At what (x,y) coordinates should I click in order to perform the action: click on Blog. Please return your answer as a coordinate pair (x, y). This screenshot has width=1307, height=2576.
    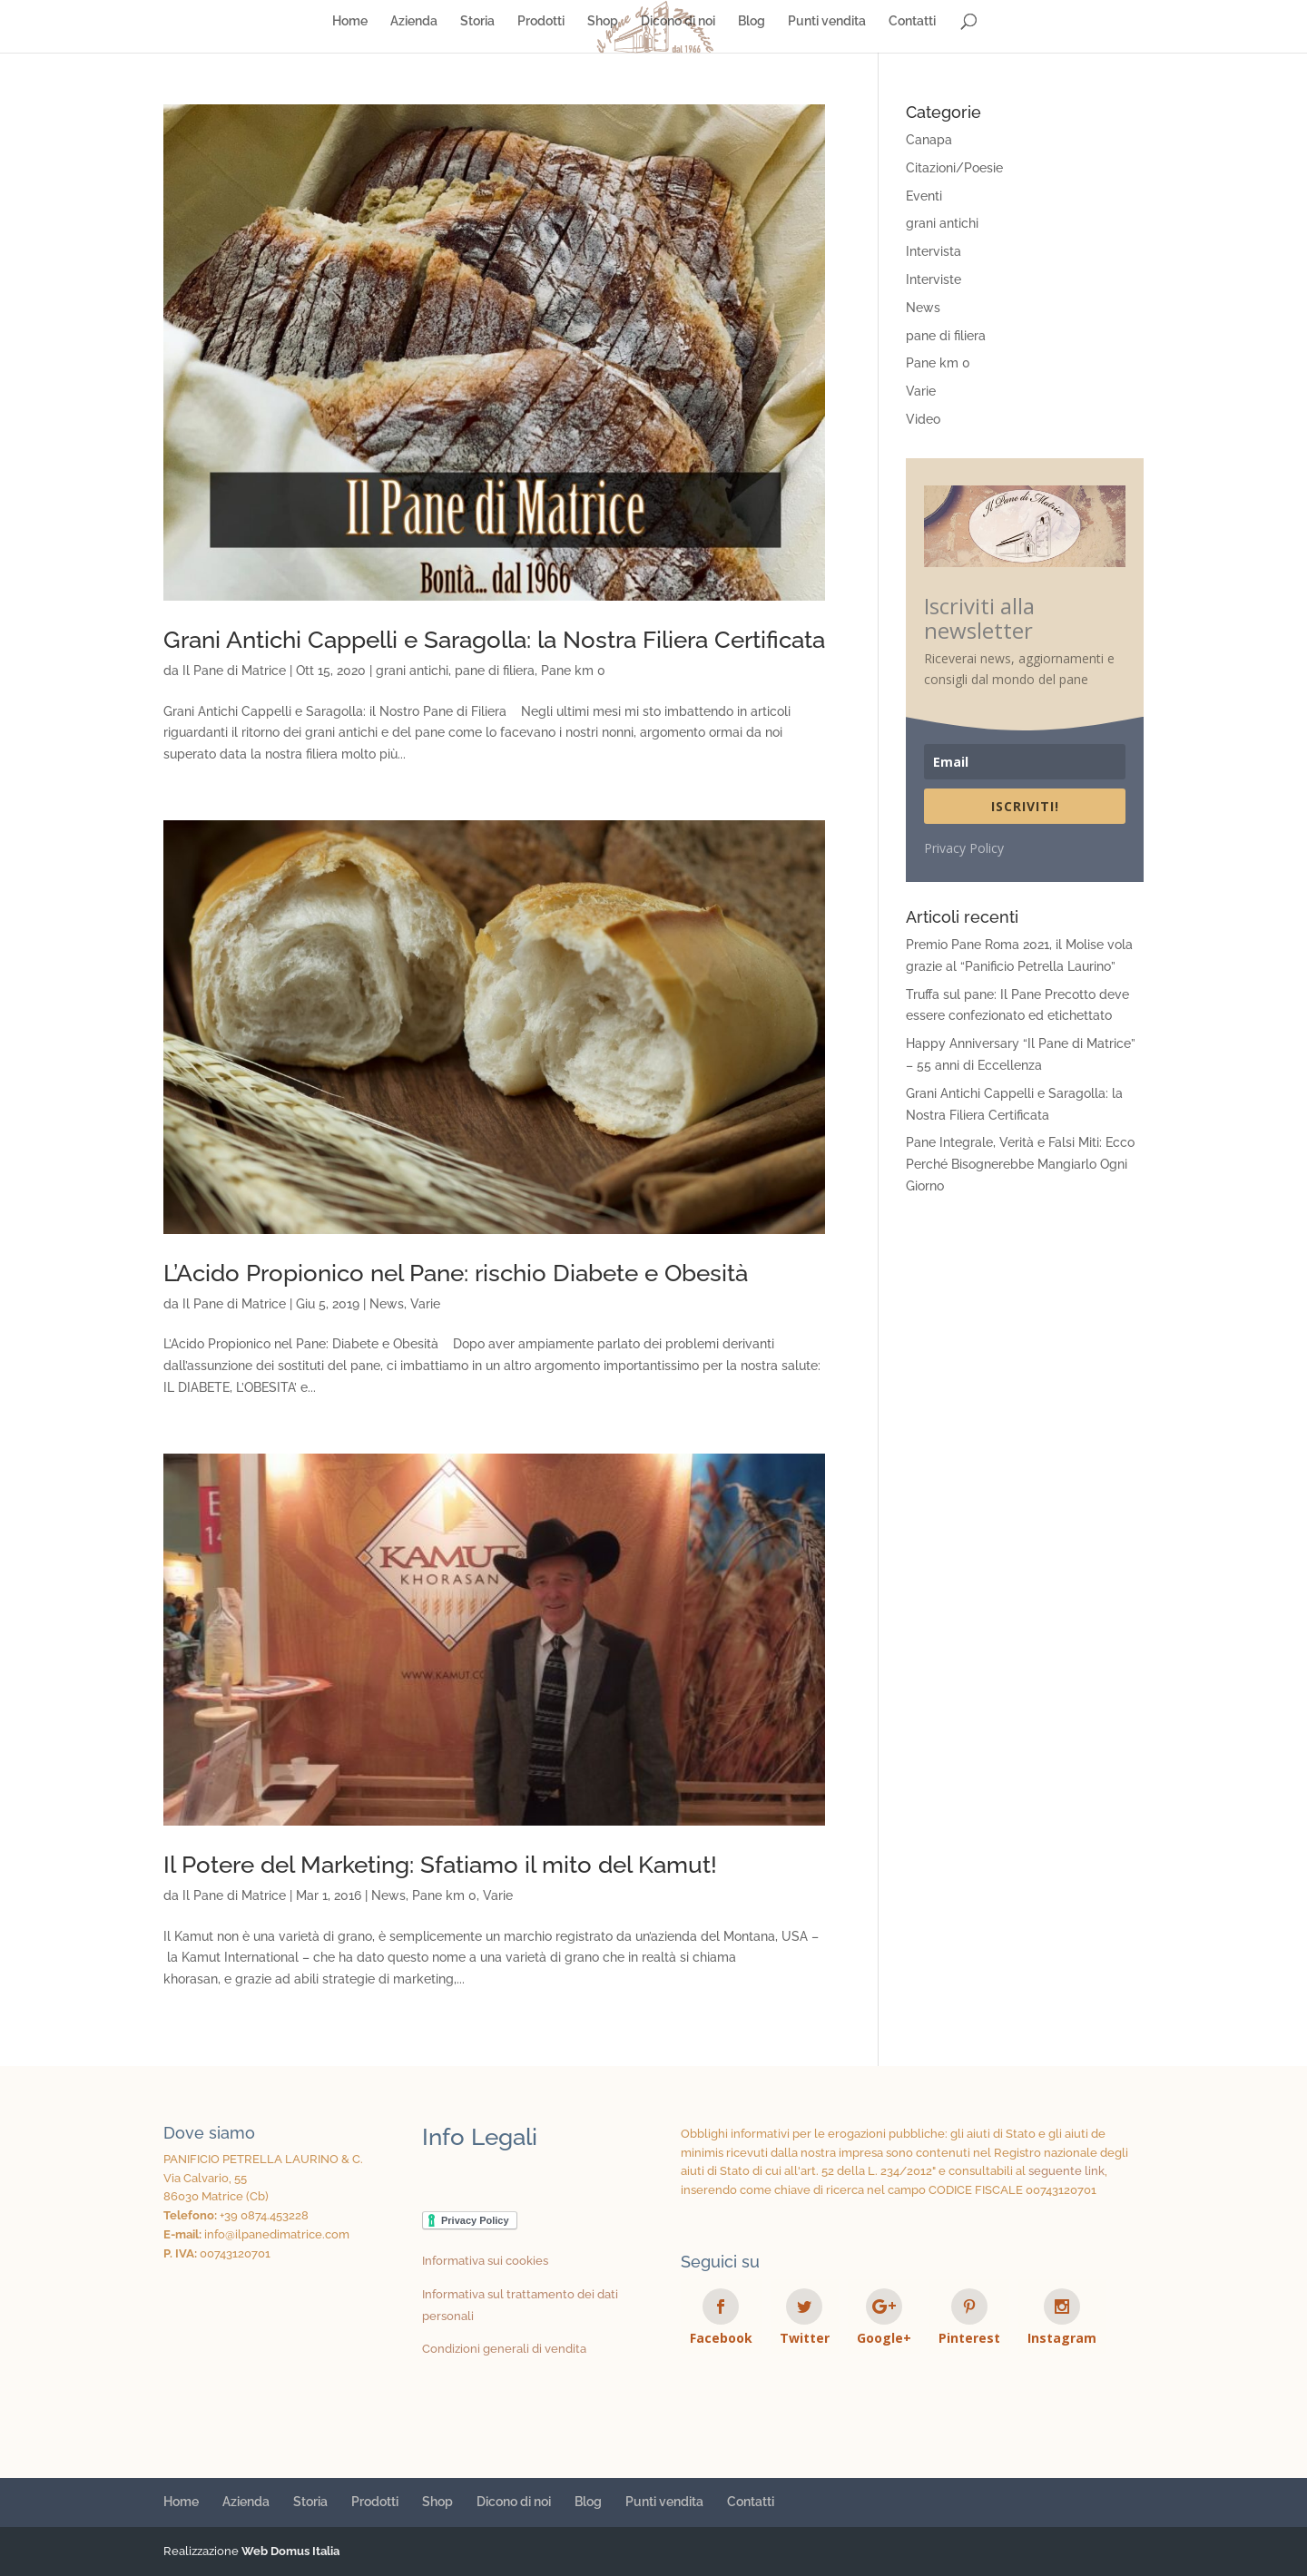
    Looking at the image, I should click on (751, 21).